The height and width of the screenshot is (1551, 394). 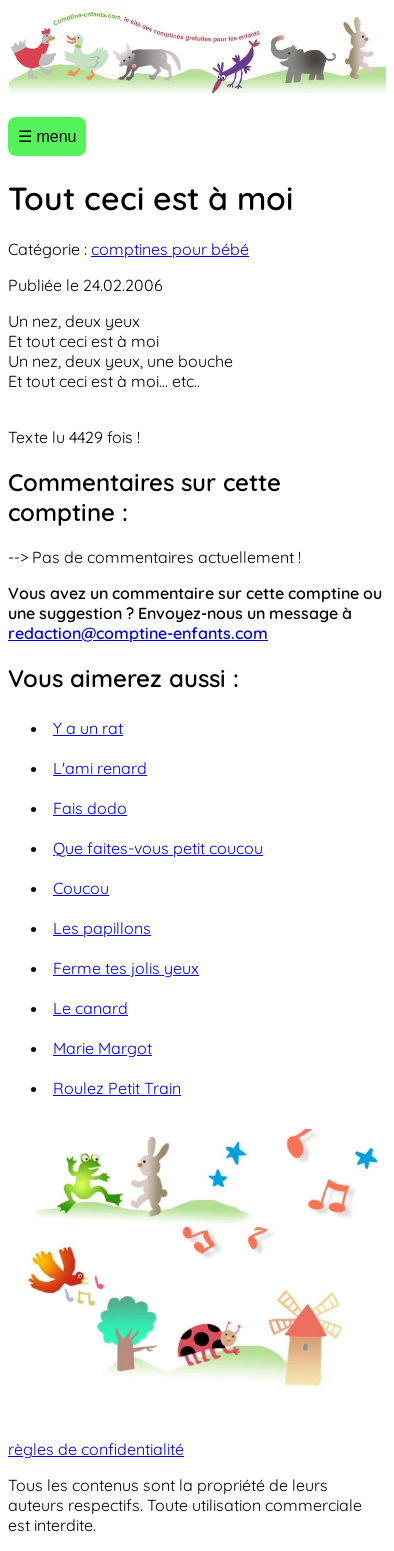 I want to click on Fais dodo, so click(x=90, y=808).